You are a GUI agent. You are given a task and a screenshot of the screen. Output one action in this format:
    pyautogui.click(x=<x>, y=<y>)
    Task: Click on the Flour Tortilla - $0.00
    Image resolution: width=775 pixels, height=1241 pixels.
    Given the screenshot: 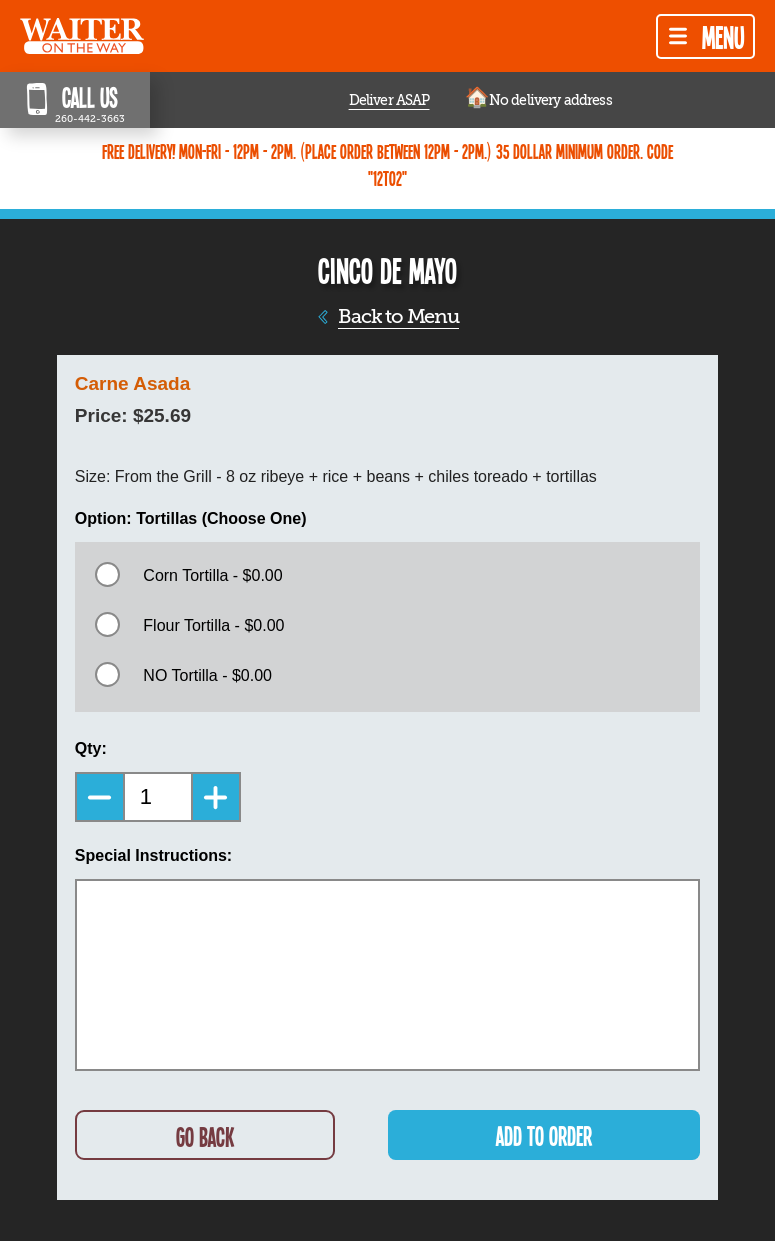 What is the action you would take?
    pyautogui.click(x=213, y=625)
    